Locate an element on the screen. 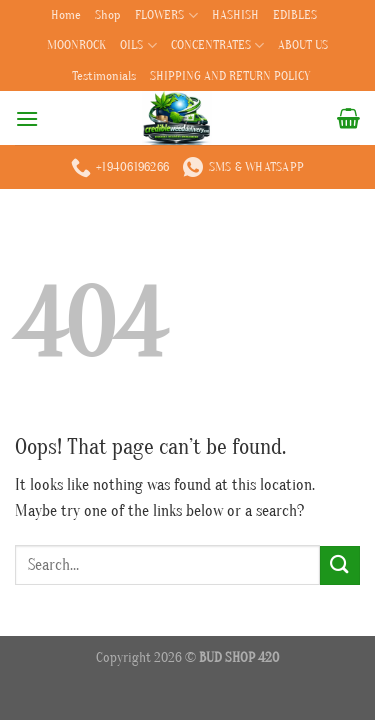 The height and width of the screenshot is (720, 375). [Menu] is located at coordinates (27, 118).